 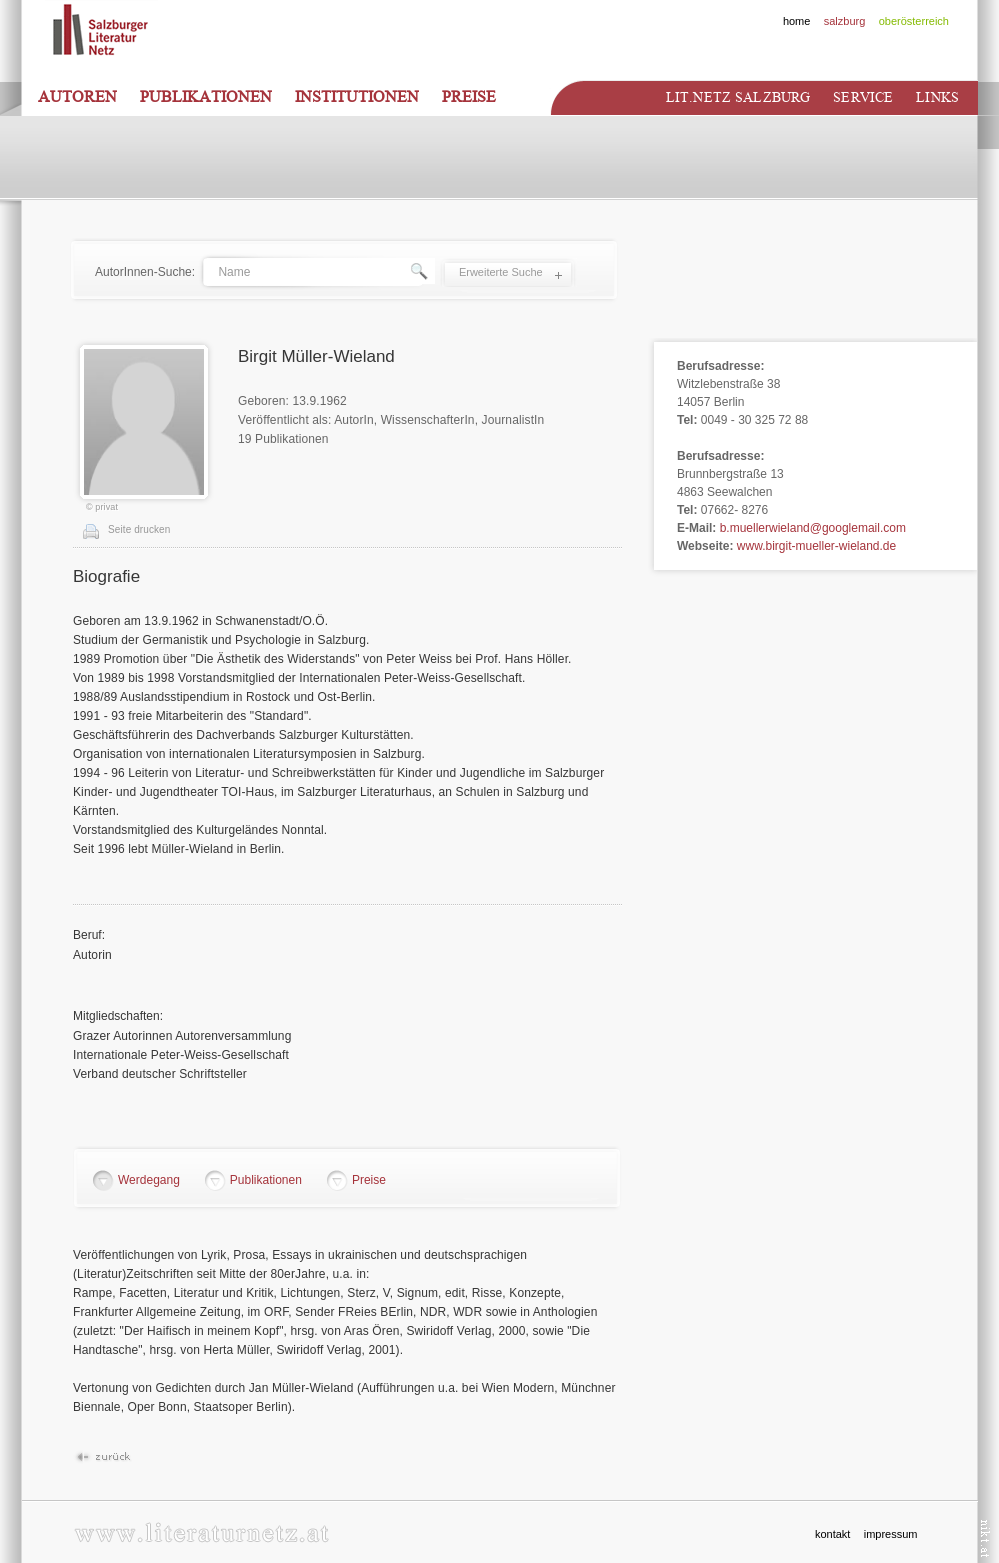 I want to click on Publikationen, so click(x=206, y=97).